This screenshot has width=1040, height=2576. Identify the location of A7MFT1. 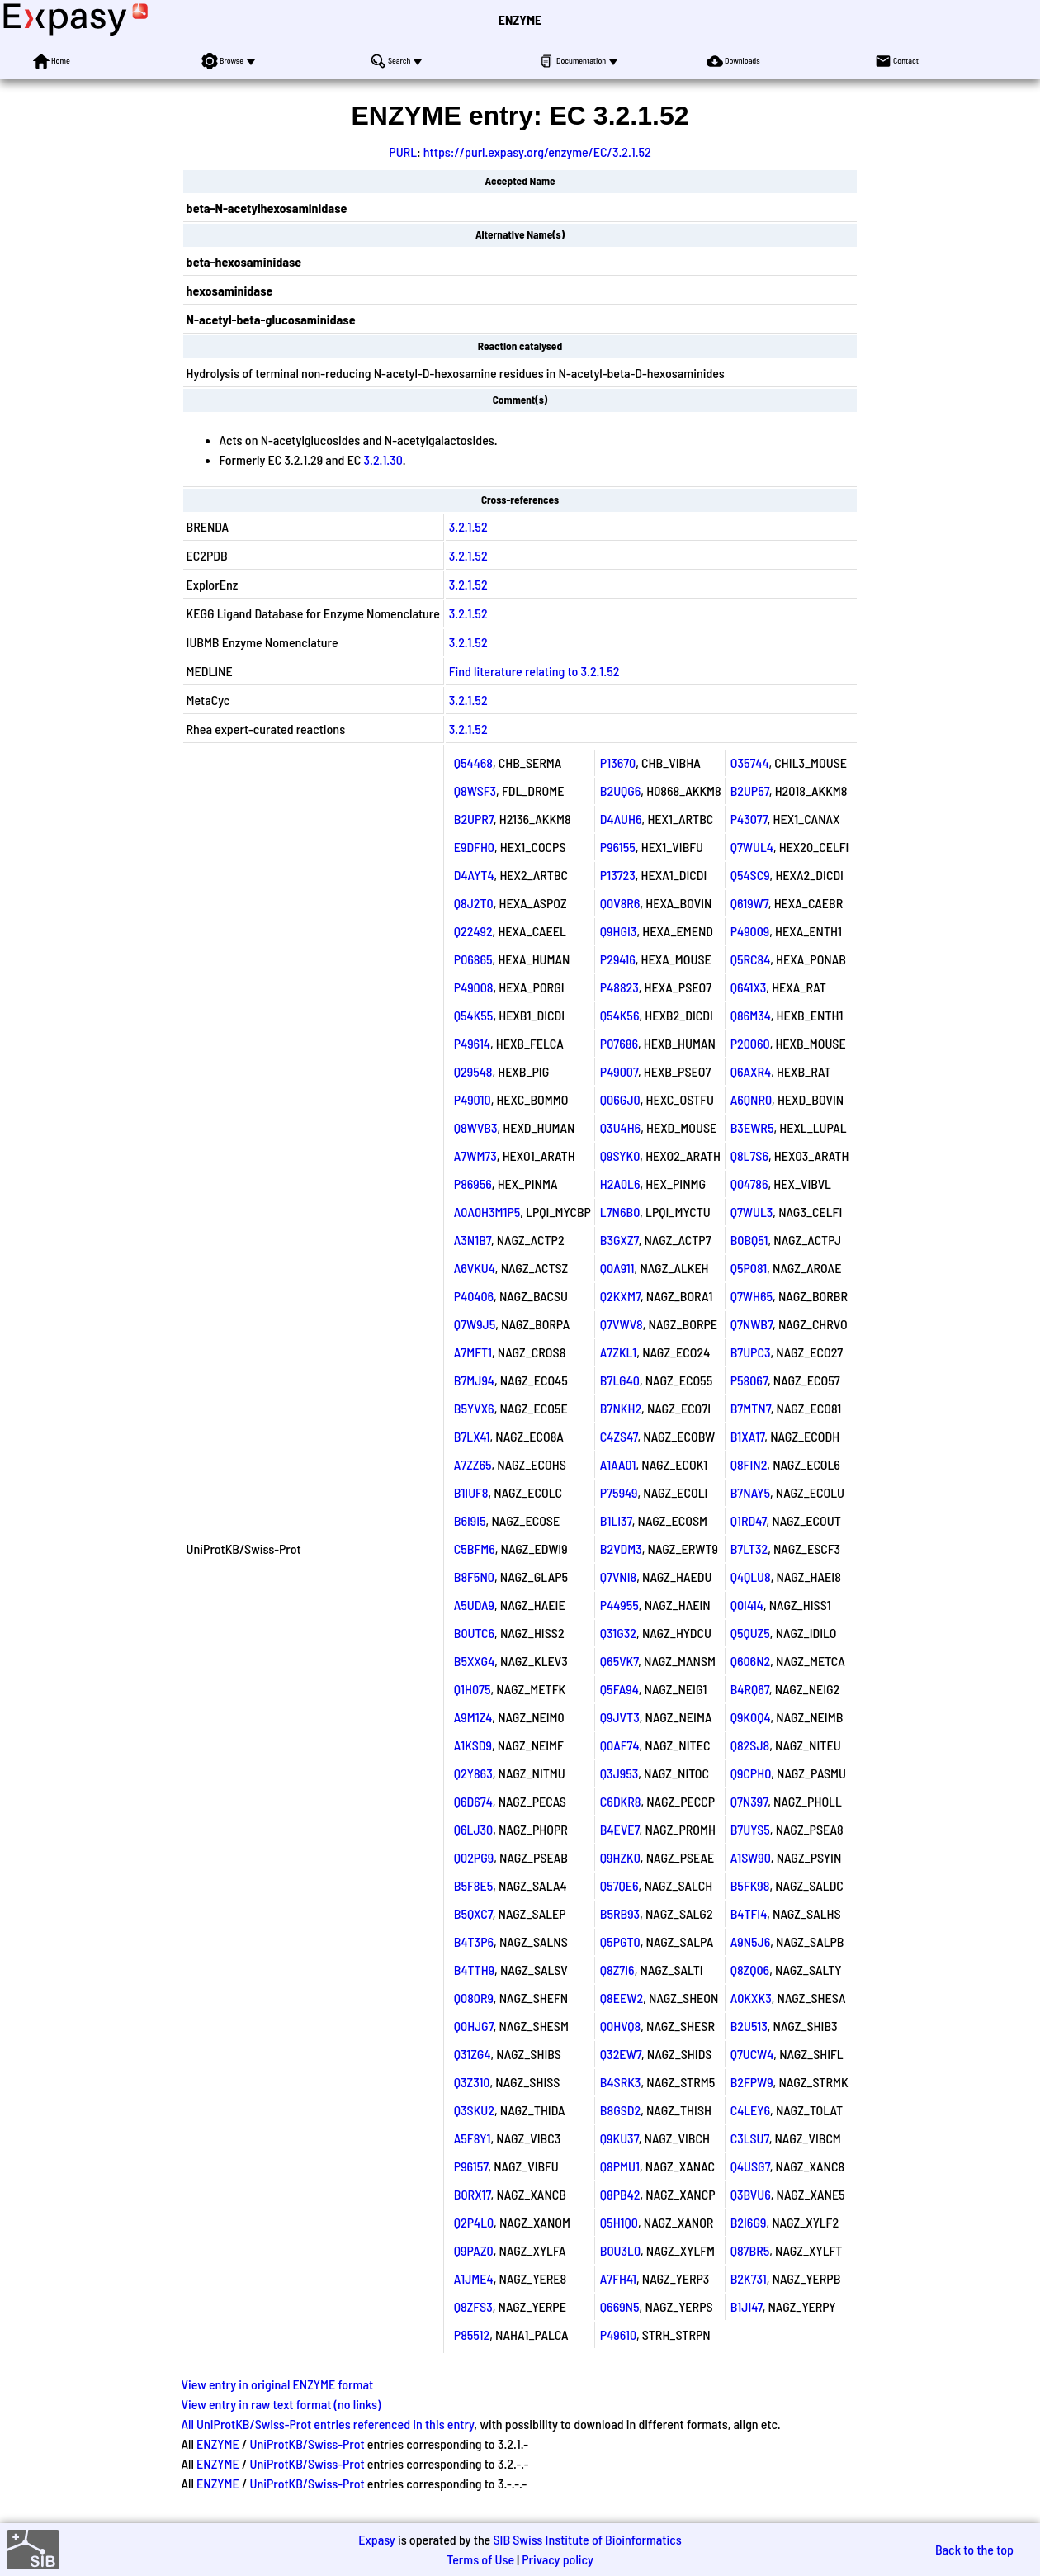
(473, 1352).